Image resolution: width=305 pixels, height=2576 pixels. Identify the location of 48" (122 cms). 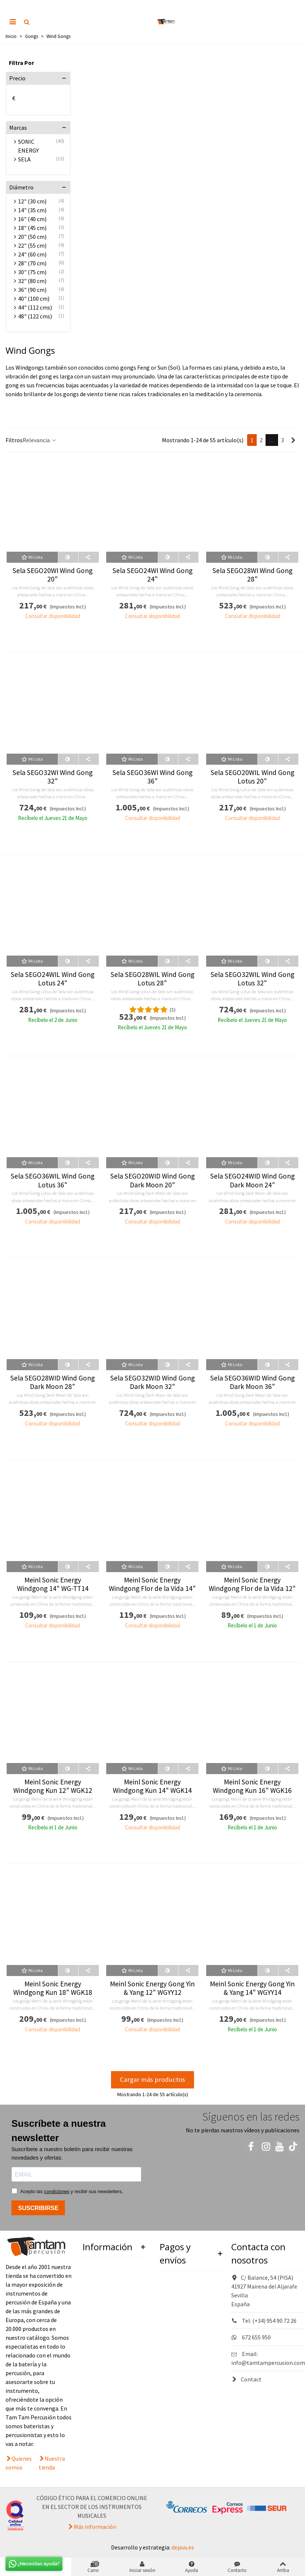
(35, 316).